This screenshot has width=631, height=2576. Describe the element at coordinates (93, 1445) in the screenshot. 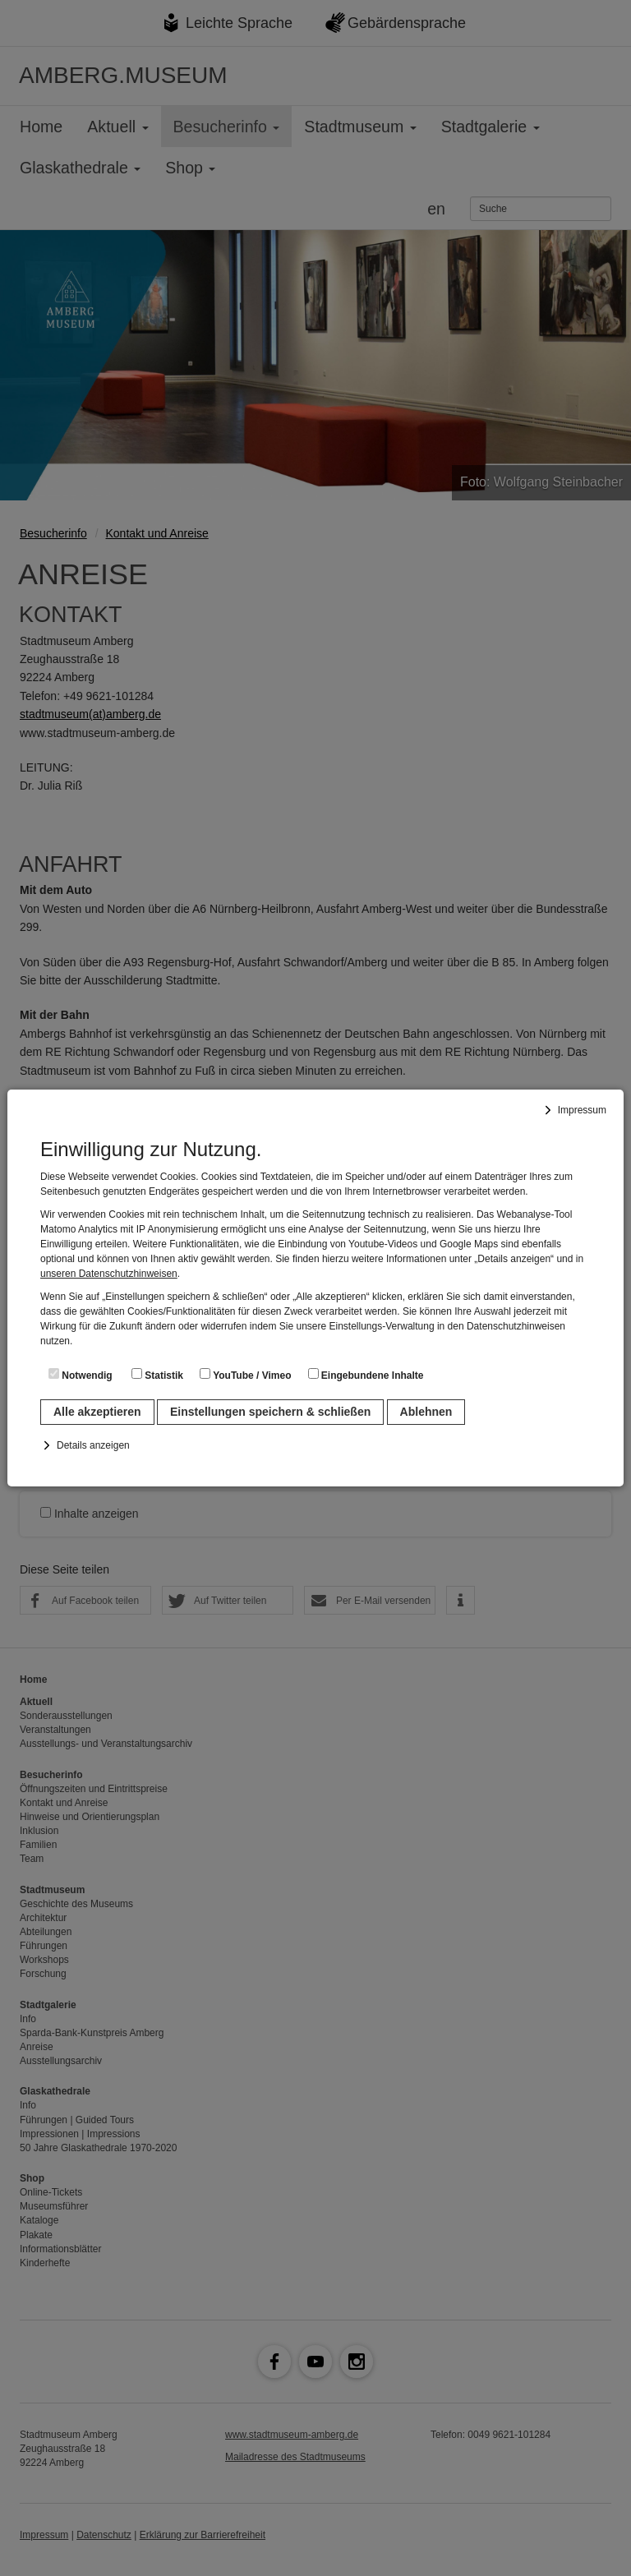

I see `Details anzeigen` at that location.